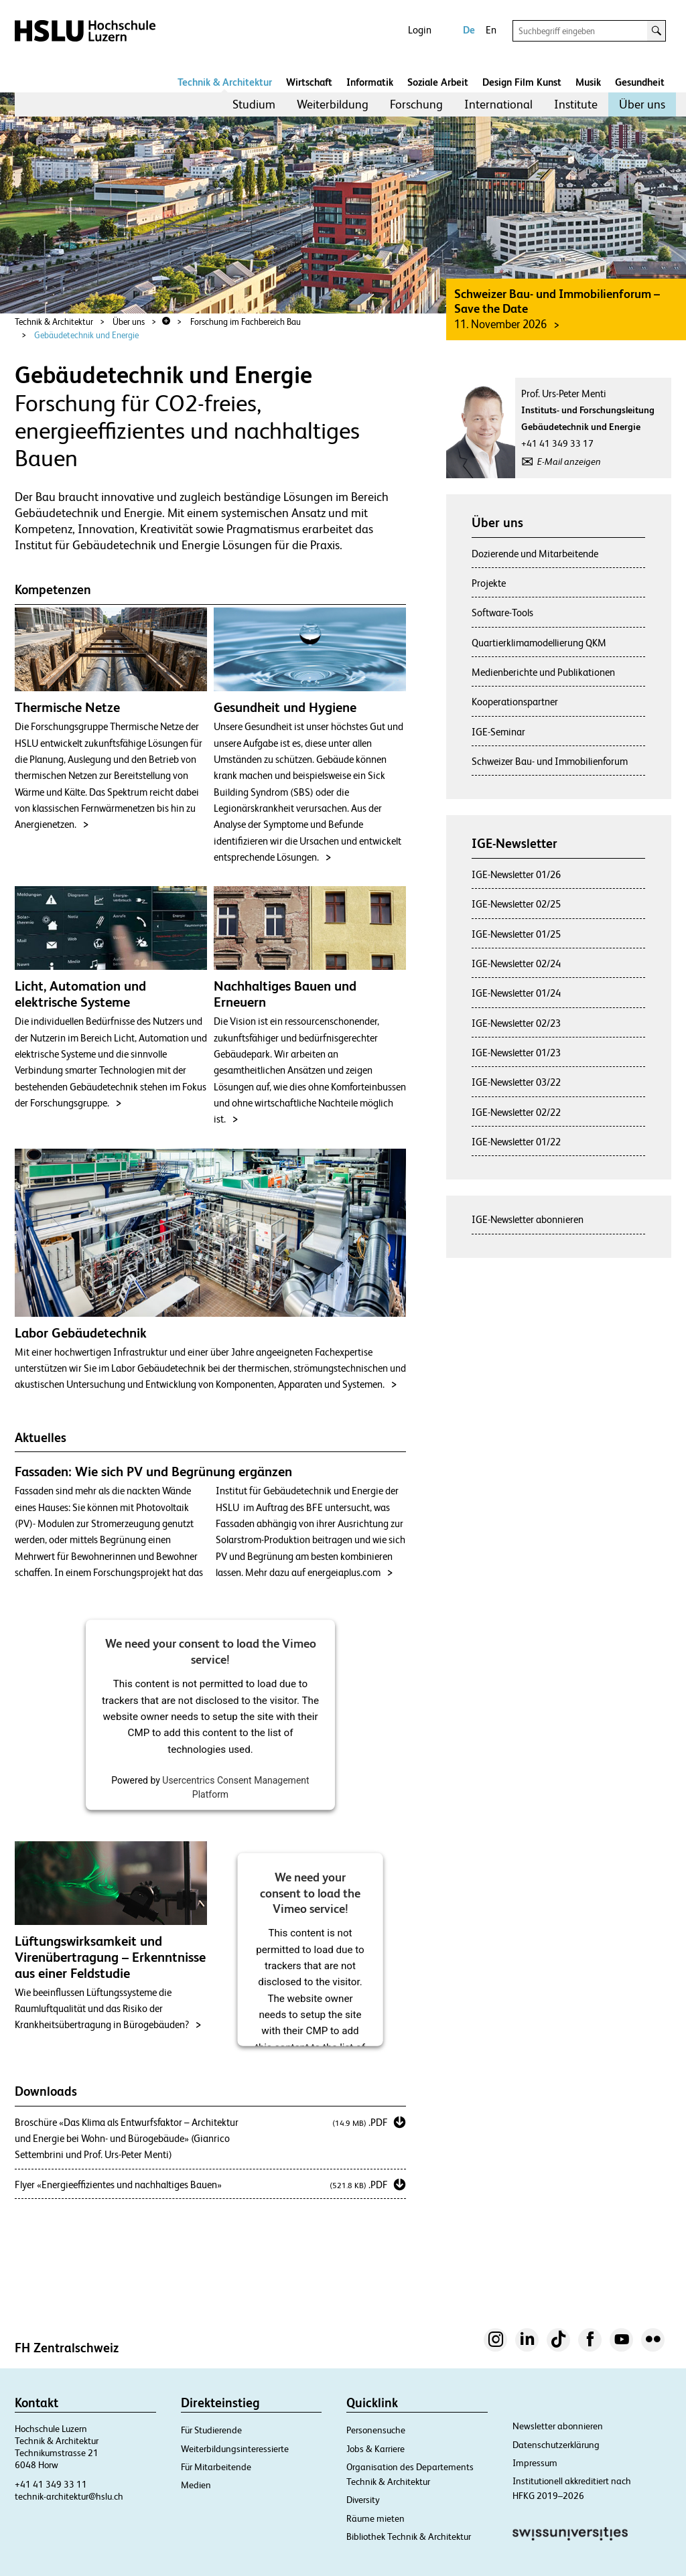 The width and height of the screenshot is (686, 2576). What do you see at coordinates (557, 2426) in the screenshot?
I see `Newsletter abonnieren` at bounding box center [557, 2426].